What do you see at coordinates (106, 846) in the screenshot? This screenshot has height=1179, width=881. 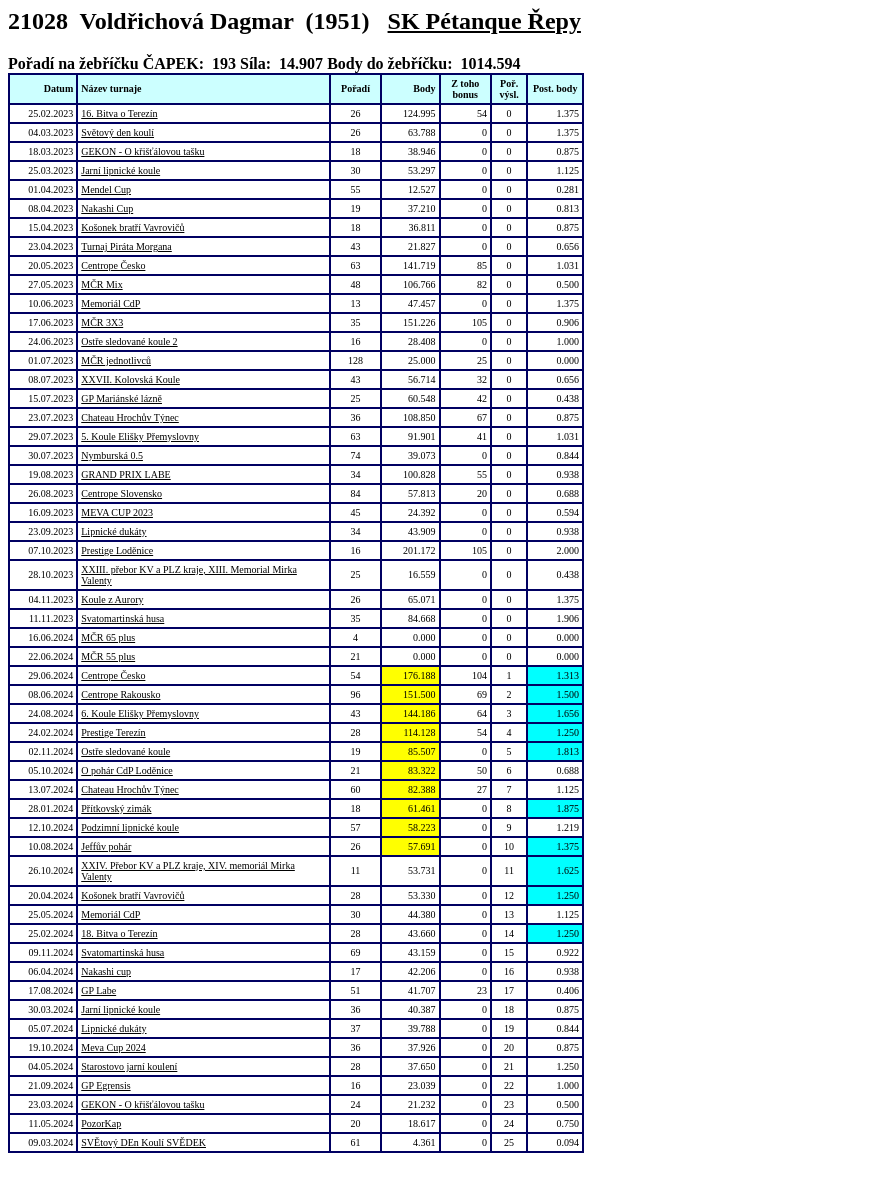 I see `Jeffův pohár` at bounding box center [106, 846].